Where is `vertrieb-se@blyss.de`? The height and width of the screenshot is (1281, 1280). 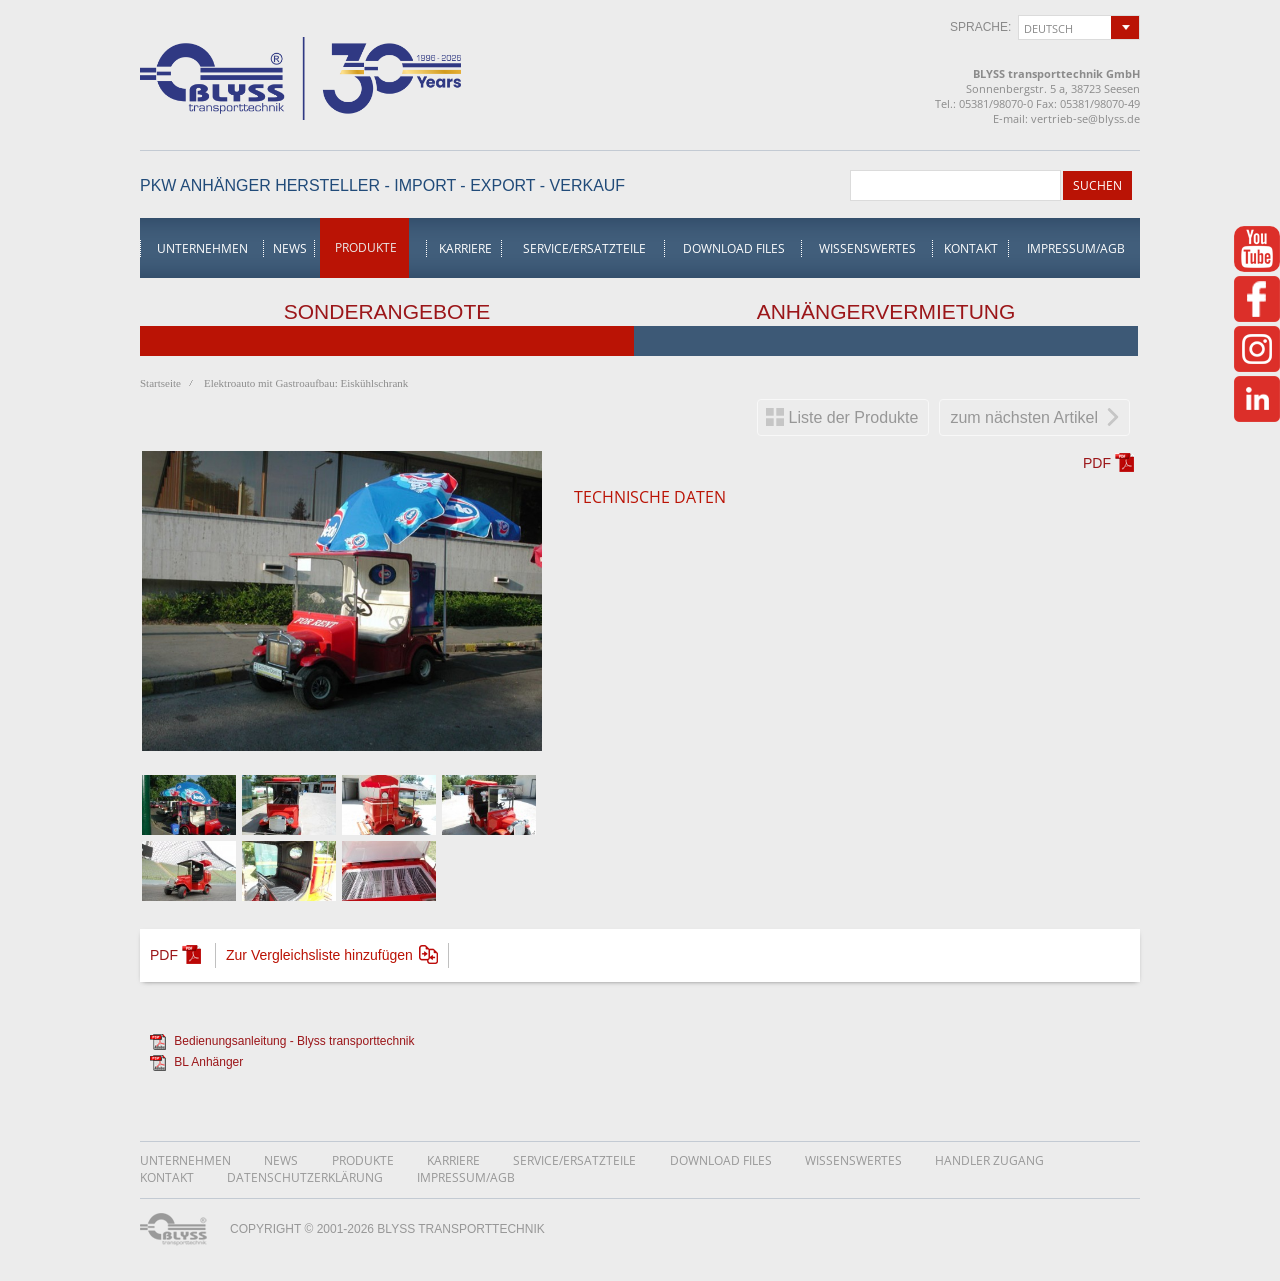 vertrieb-se@blyss.de is located at coordinates (1085, 118).